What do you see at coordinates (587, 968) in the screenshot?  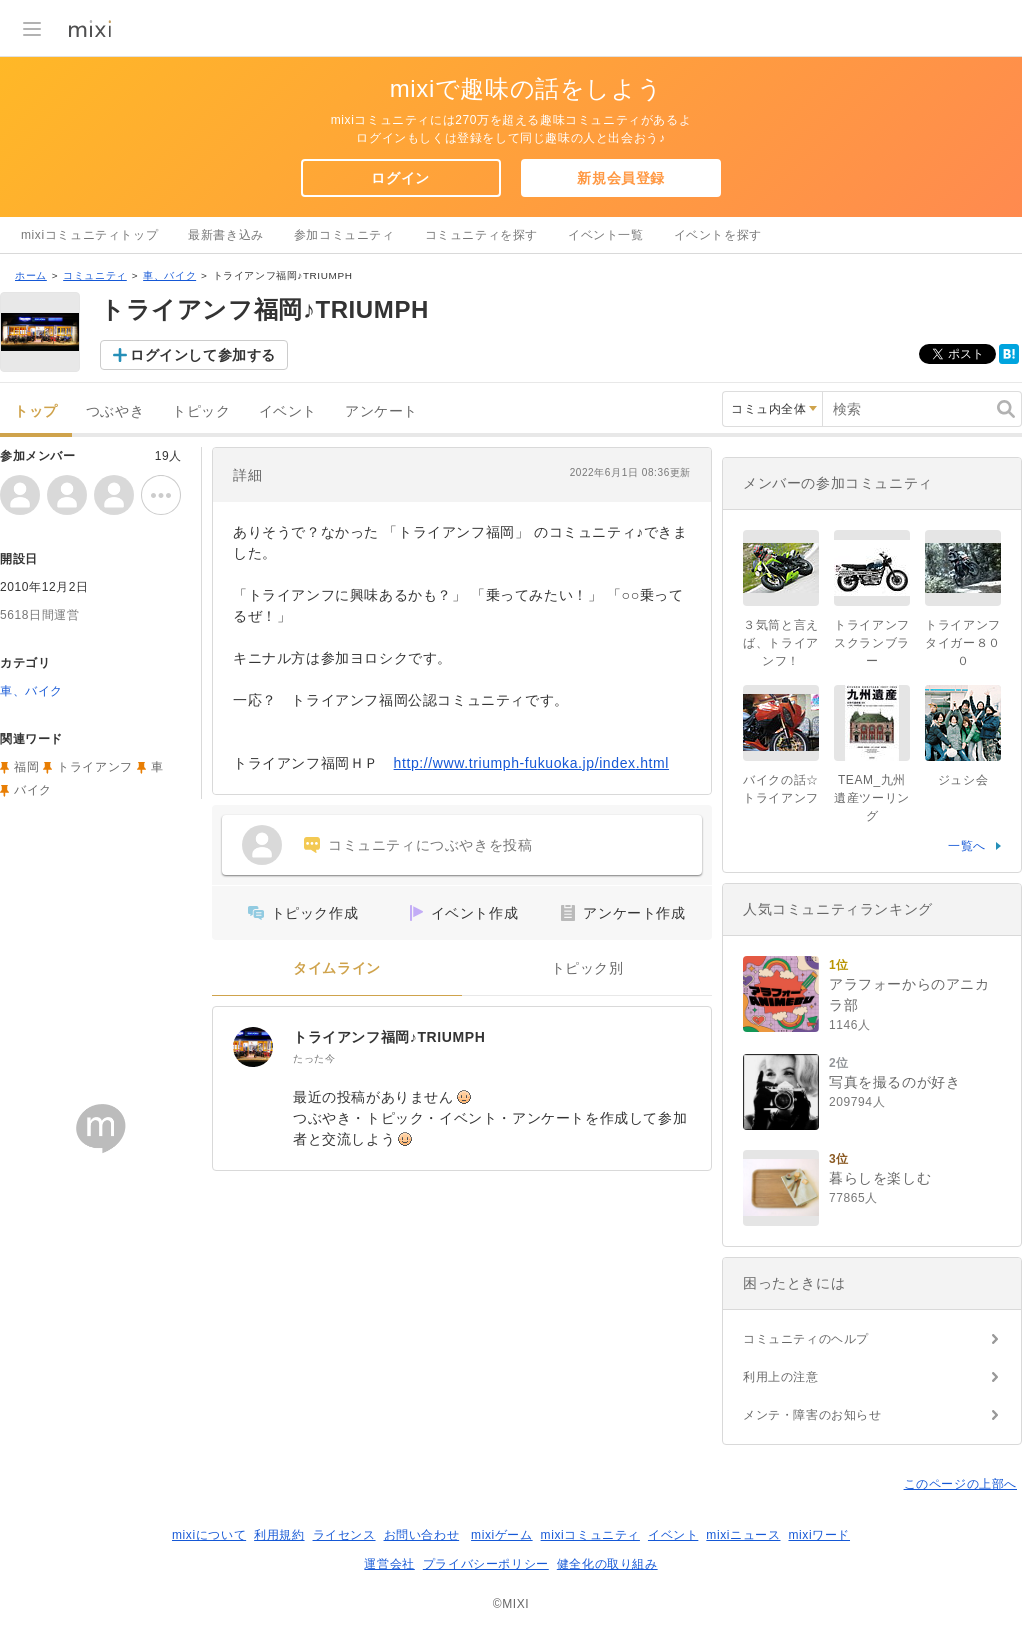 I see `トピック別` at bounding box center [587, 968].